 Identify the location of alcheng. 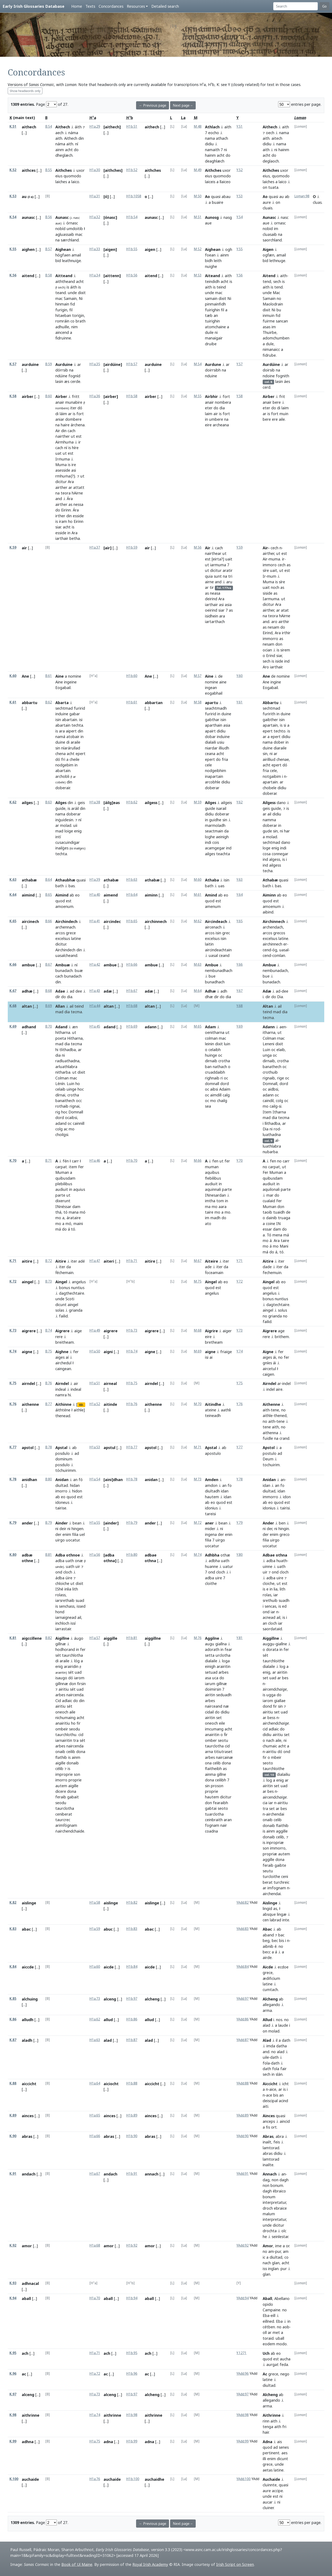
(152, 1999).